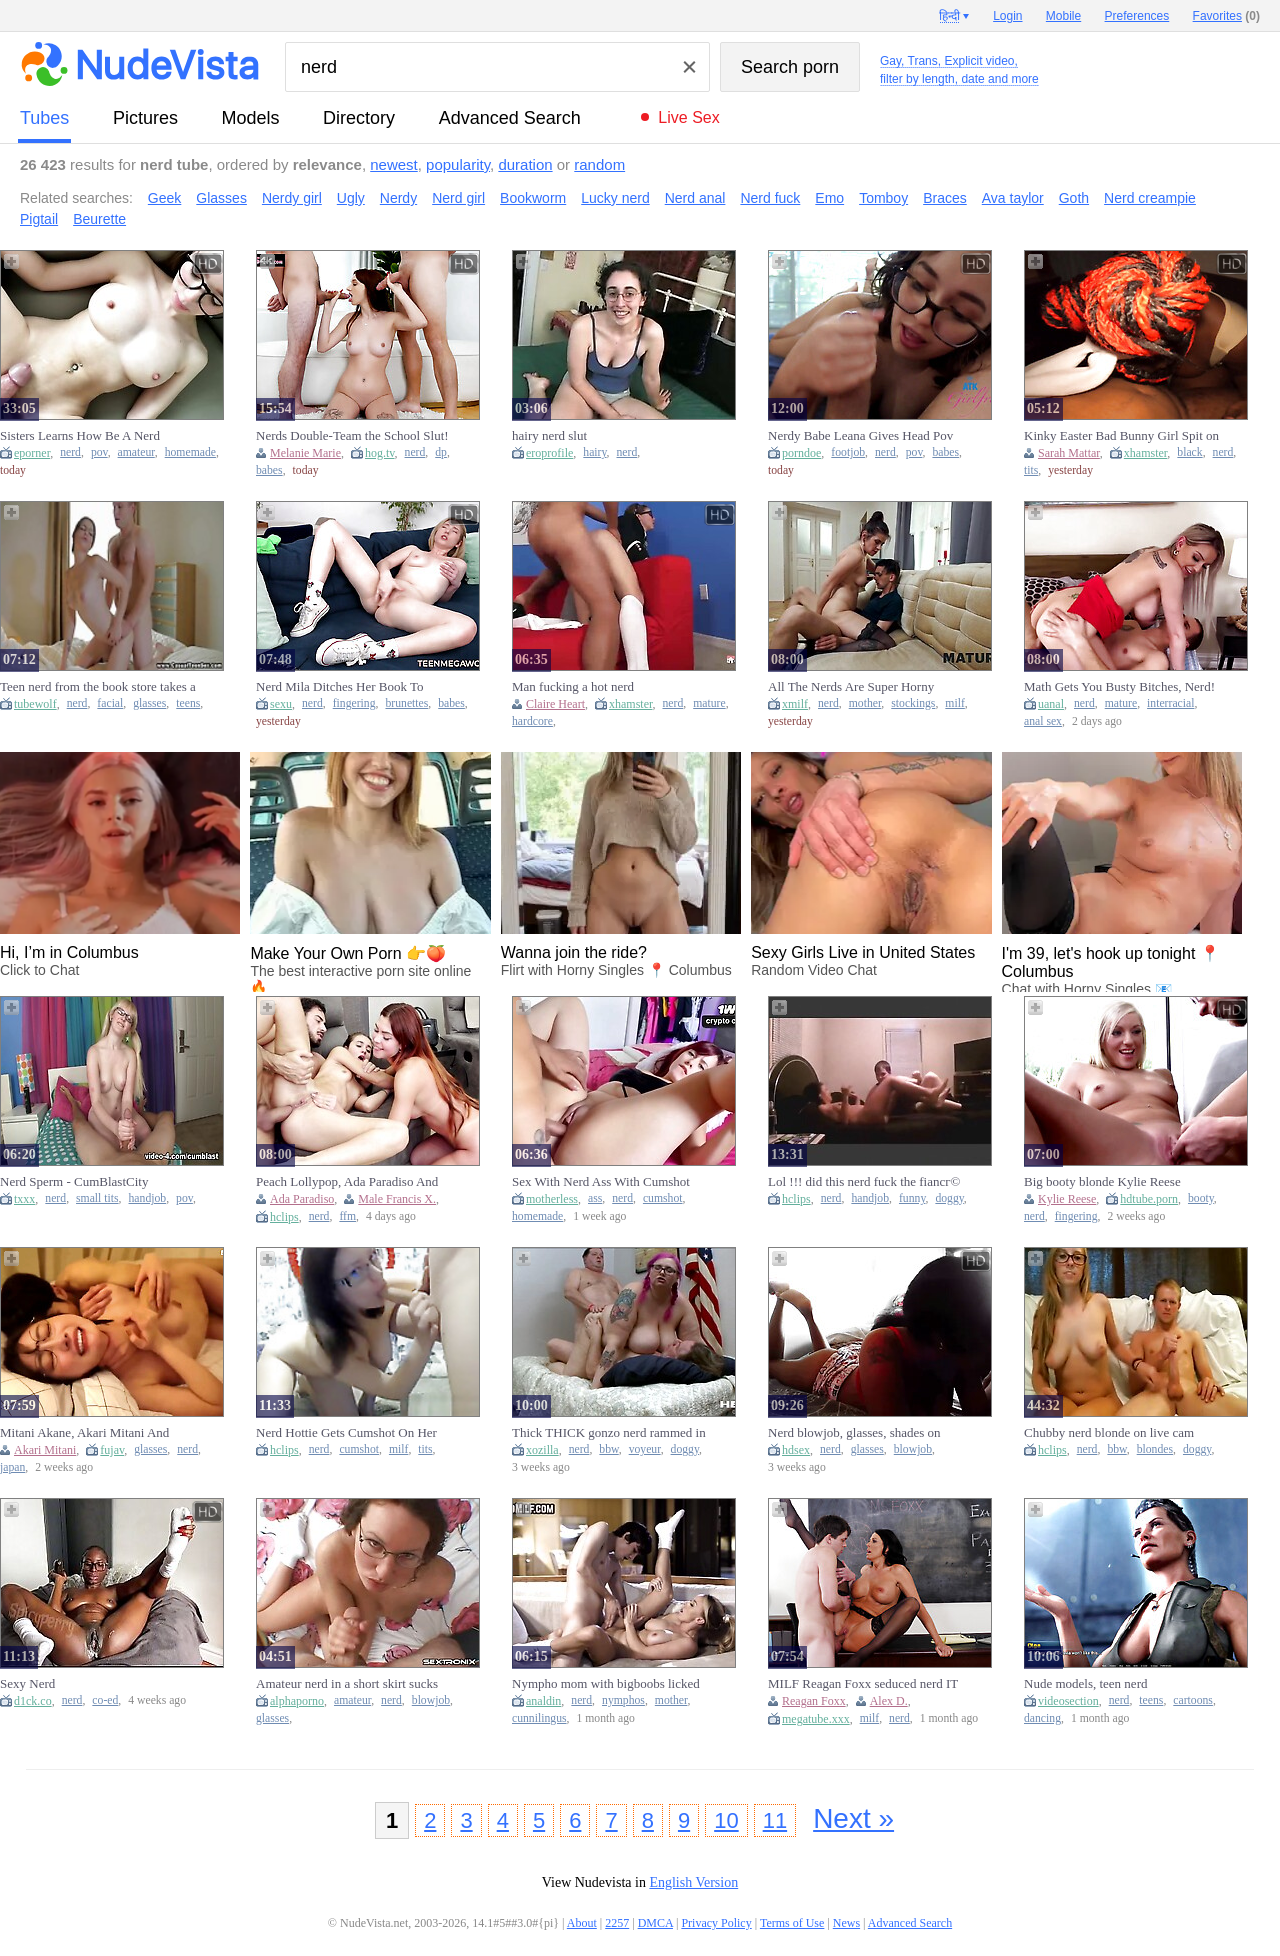  I want to click on Nerdy Babe Leana Gives Head Pov And Footjob Before Mounting Cock And Riding Hard, so click(863, 436).